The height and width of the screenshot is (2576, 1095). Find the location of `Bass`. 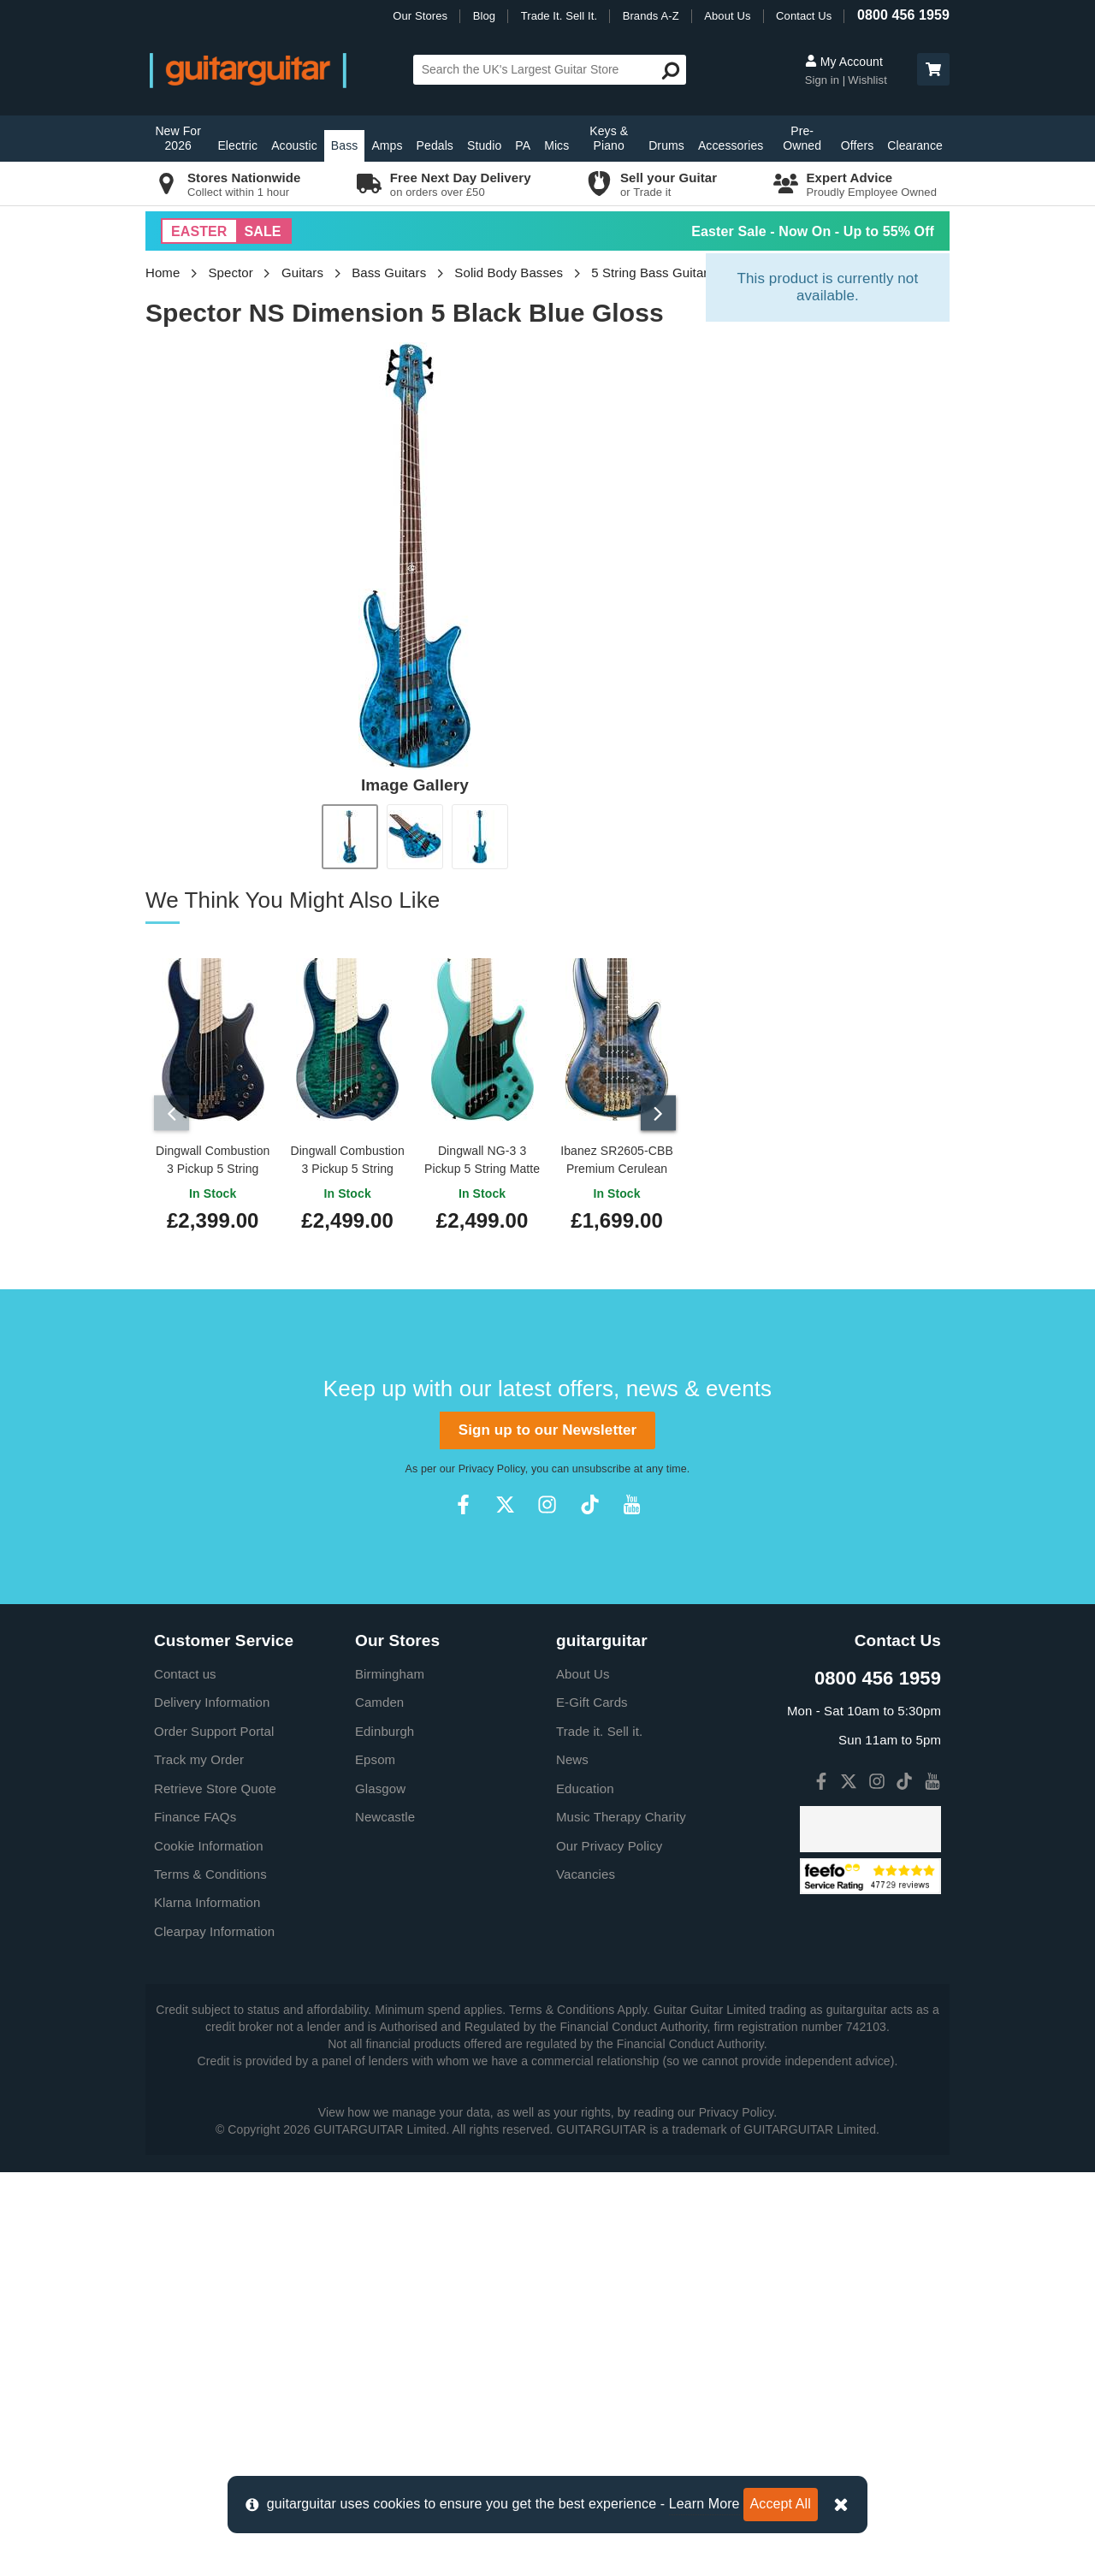

Bass is located at coordinates (344, 145).